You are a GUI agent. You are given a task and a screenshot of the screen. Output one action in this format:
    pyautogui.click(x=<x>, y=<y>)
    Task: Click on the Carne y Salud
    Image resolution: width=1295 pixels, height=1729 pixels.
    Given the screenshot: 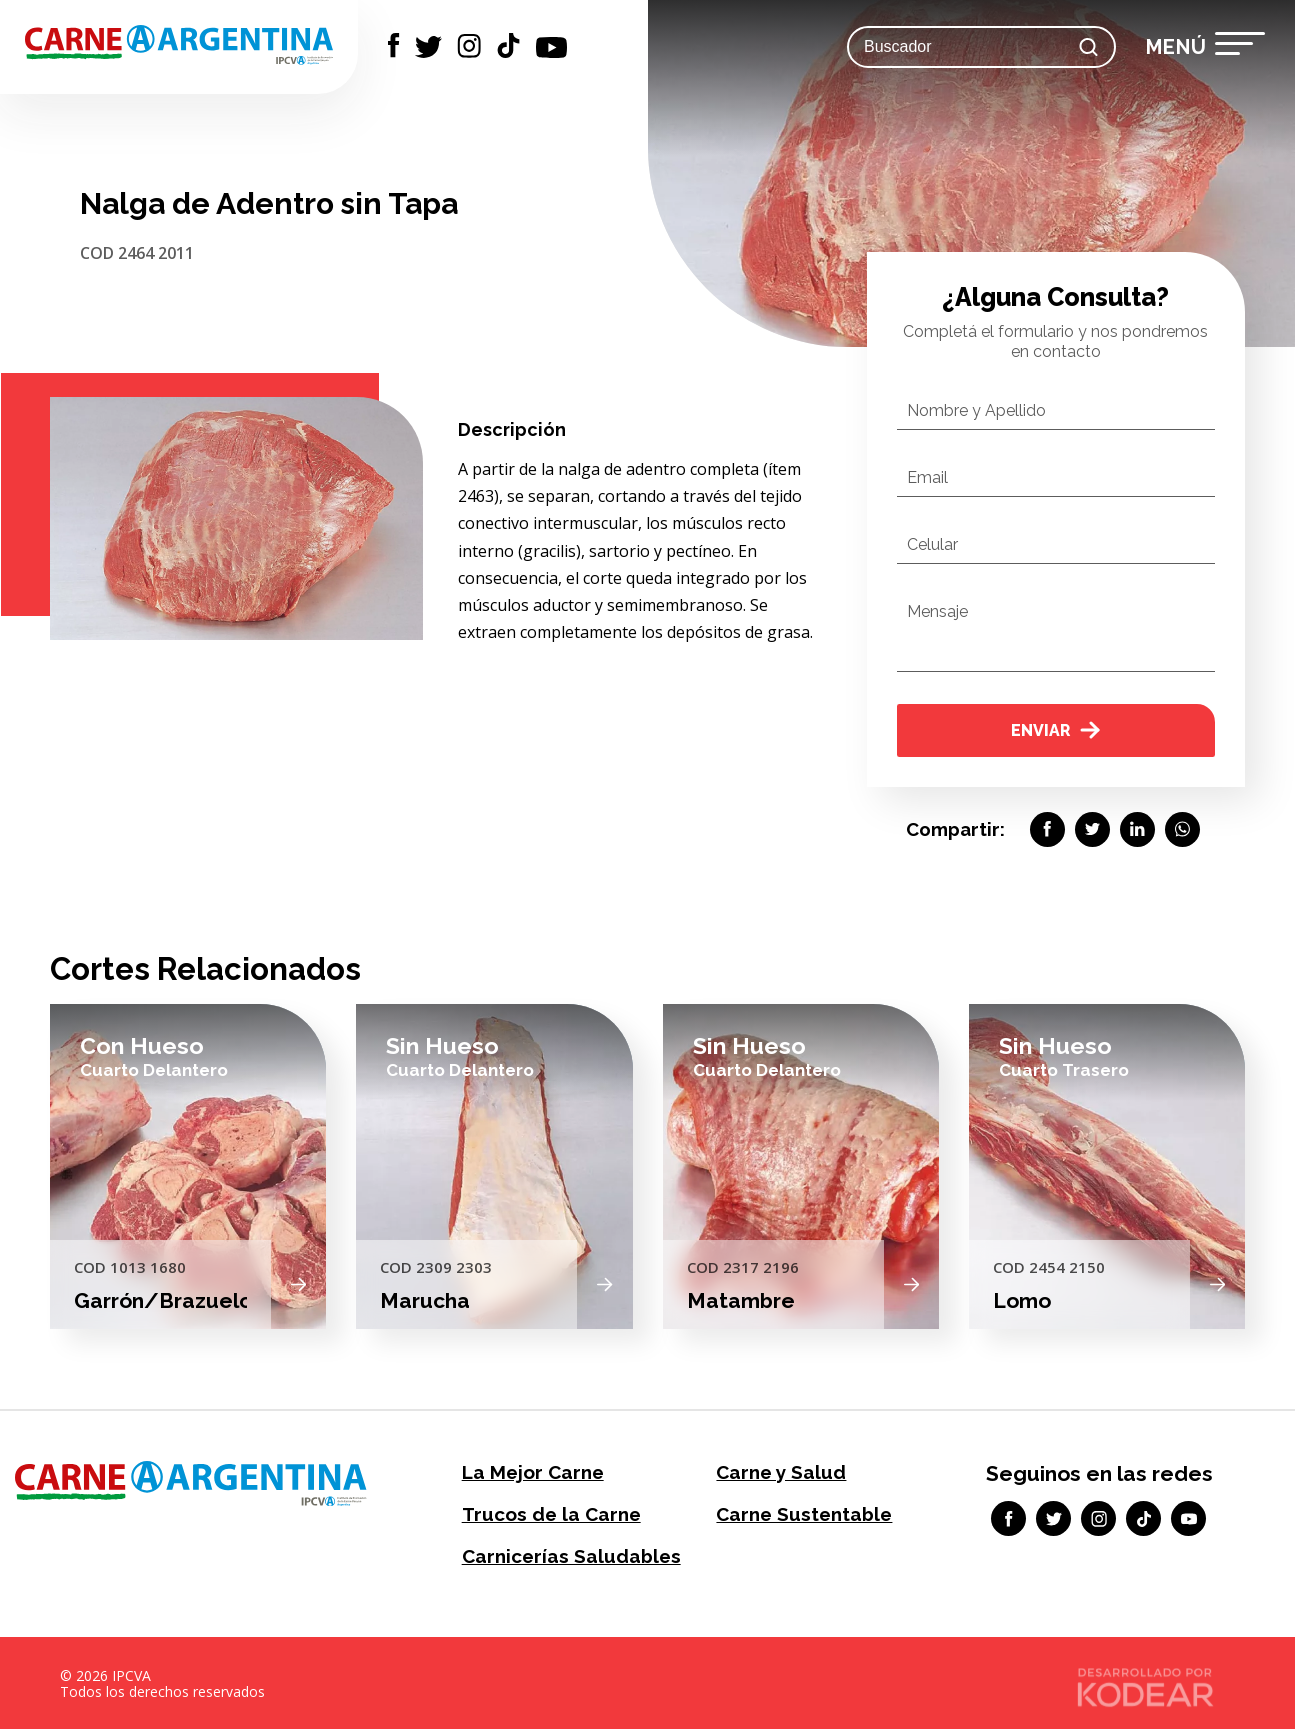 What is the action you would take?
    pyautogui.click(x=777, y=1471)
    